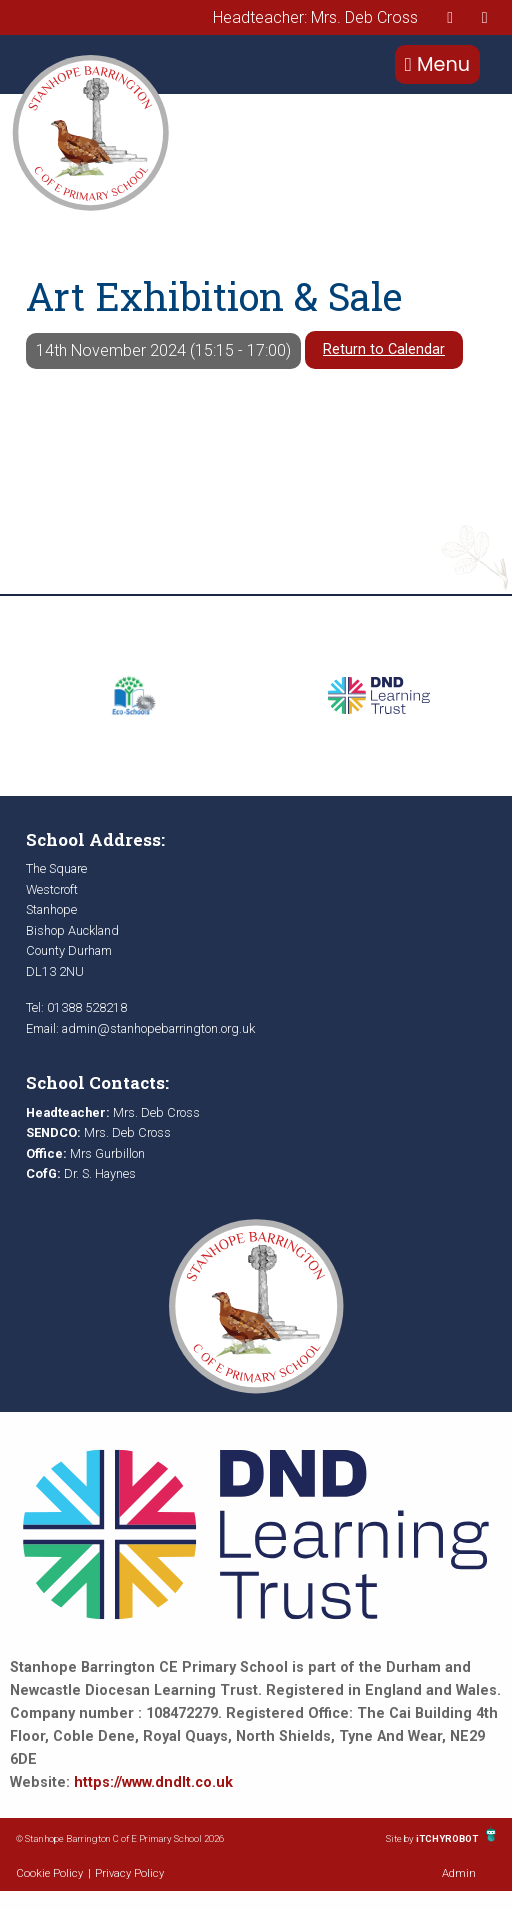 This screenshot has width=512, height=1910. I want to click on admin@stanhopebarrington.org.uk, so click(158, 1028).